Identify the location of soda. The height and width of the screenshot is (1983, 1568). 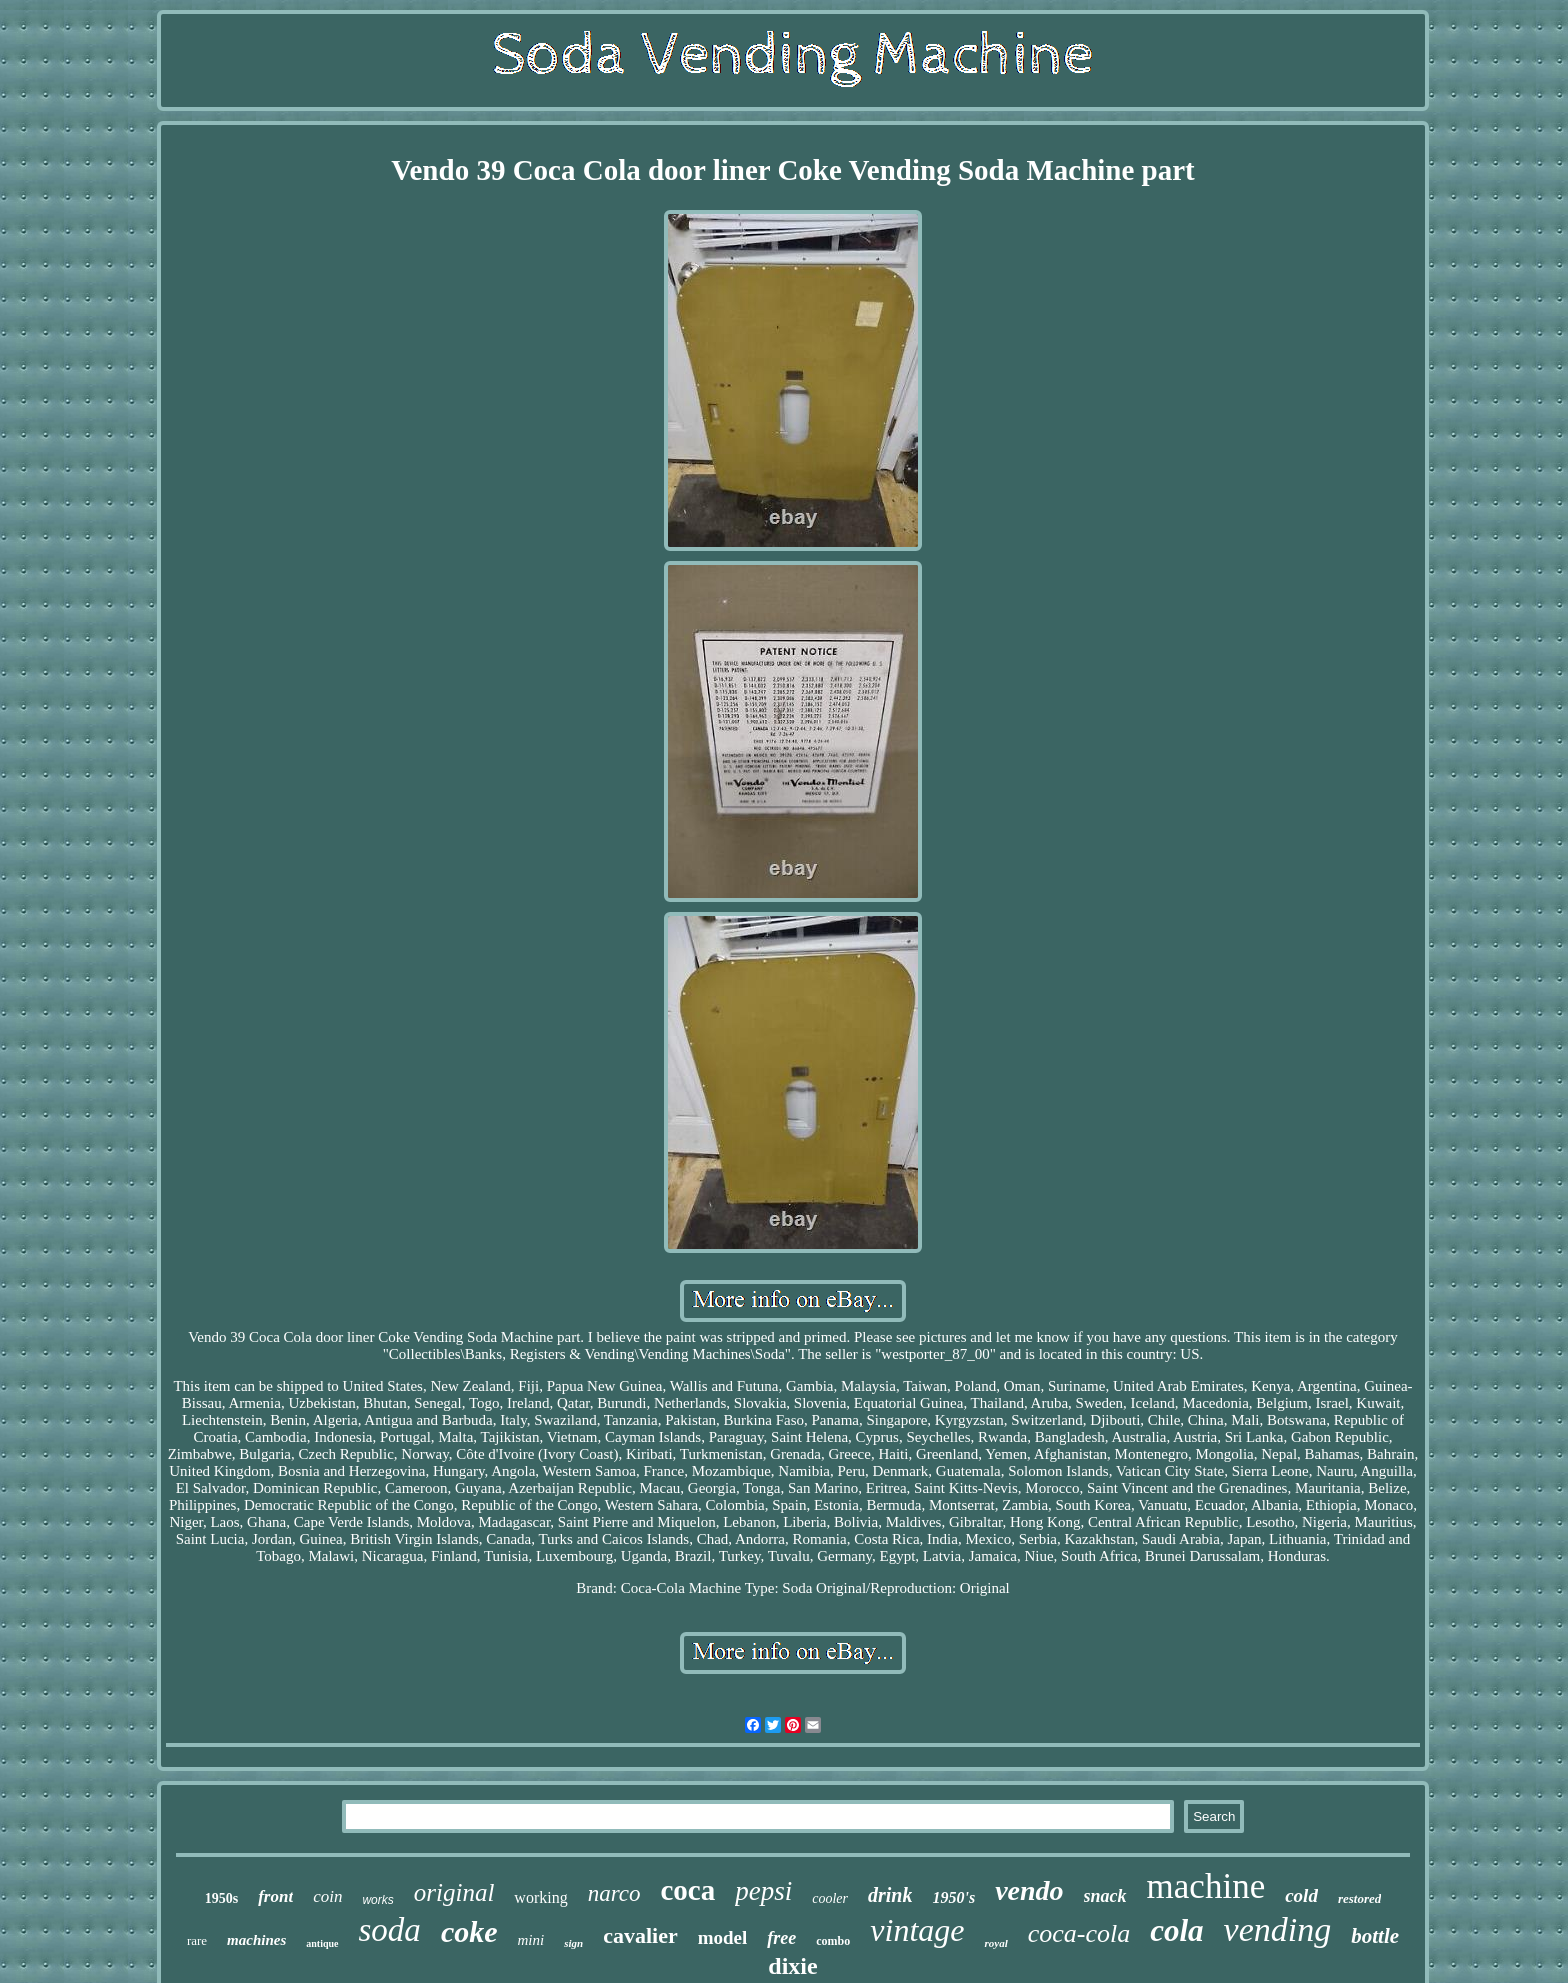
(390, 1930).